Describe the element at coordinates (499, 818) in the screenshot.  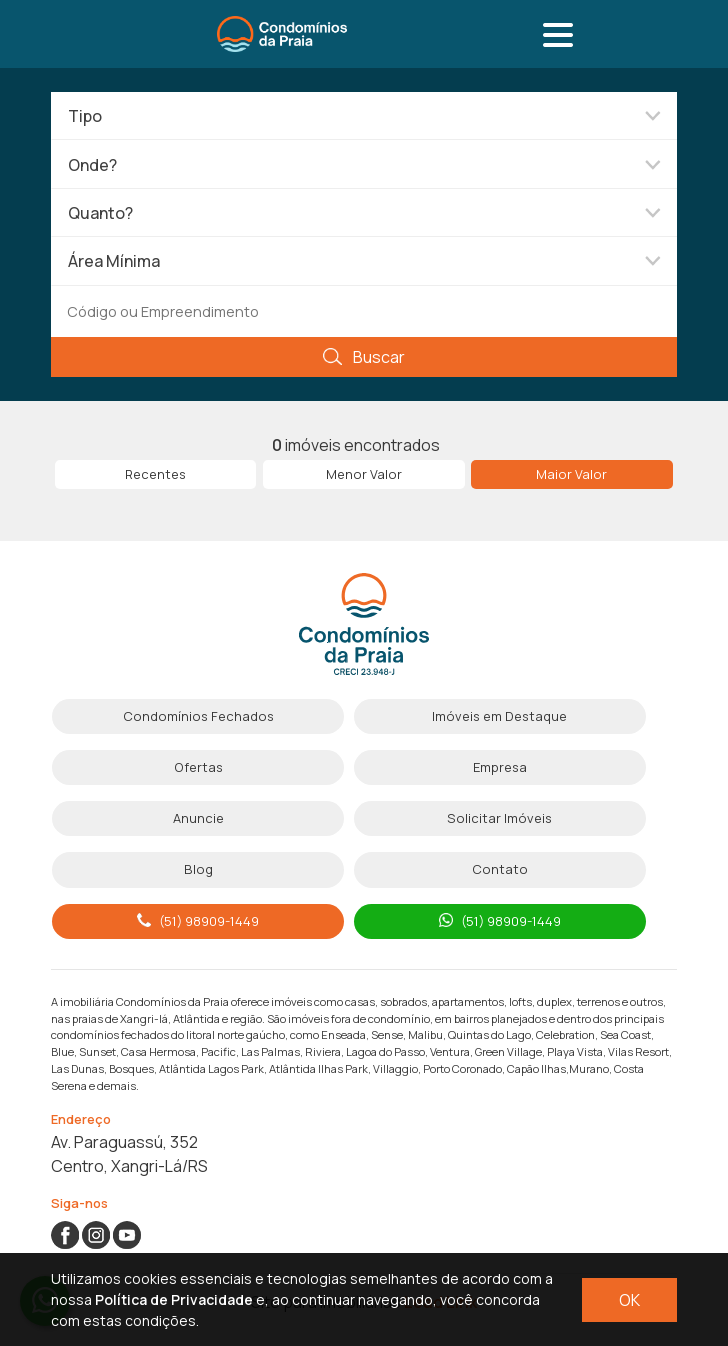
I see `Solicitar Imóveis` at that location.